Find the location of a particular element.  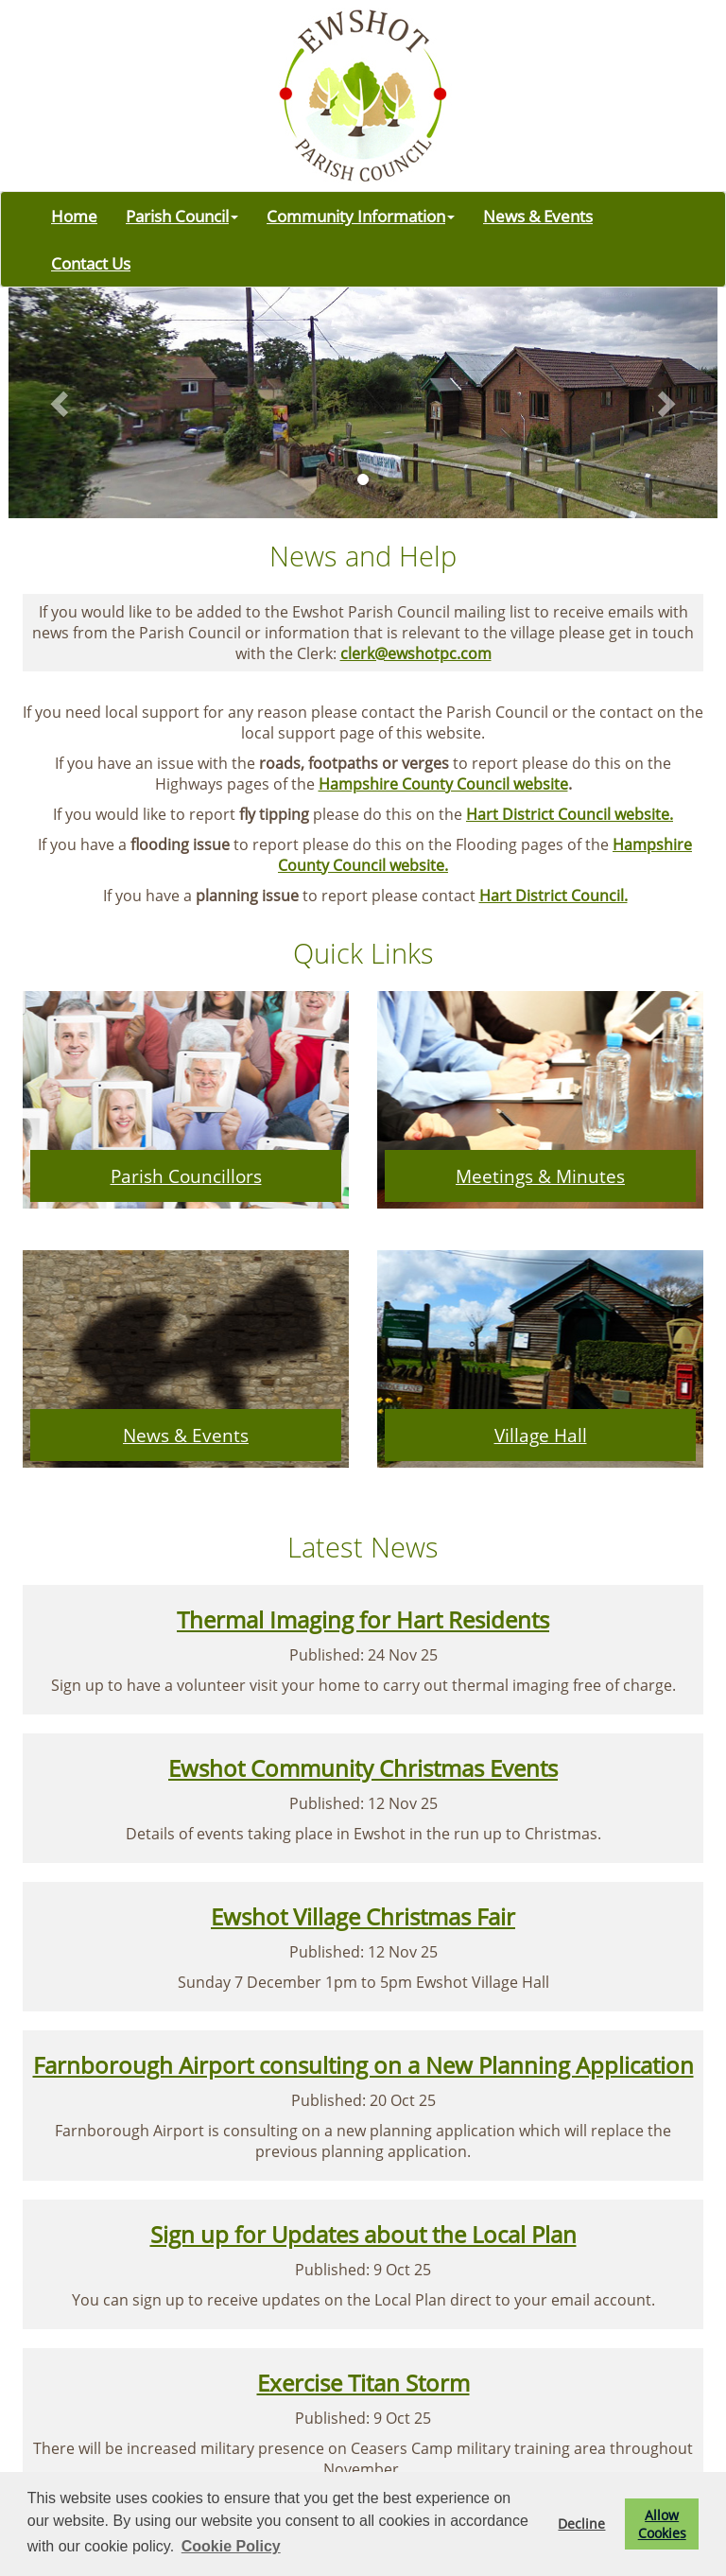

Contact Us is located at coordinates (90, 263).